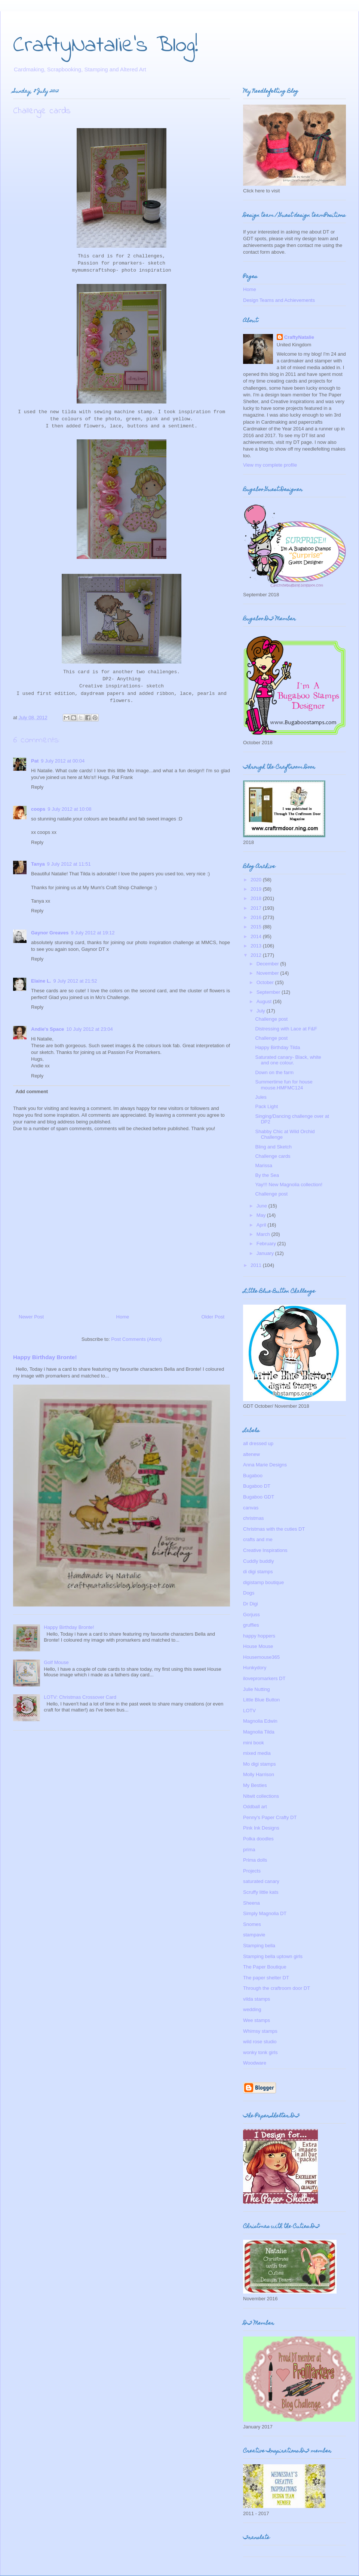  I want to click on 2017, so click(257, 908).